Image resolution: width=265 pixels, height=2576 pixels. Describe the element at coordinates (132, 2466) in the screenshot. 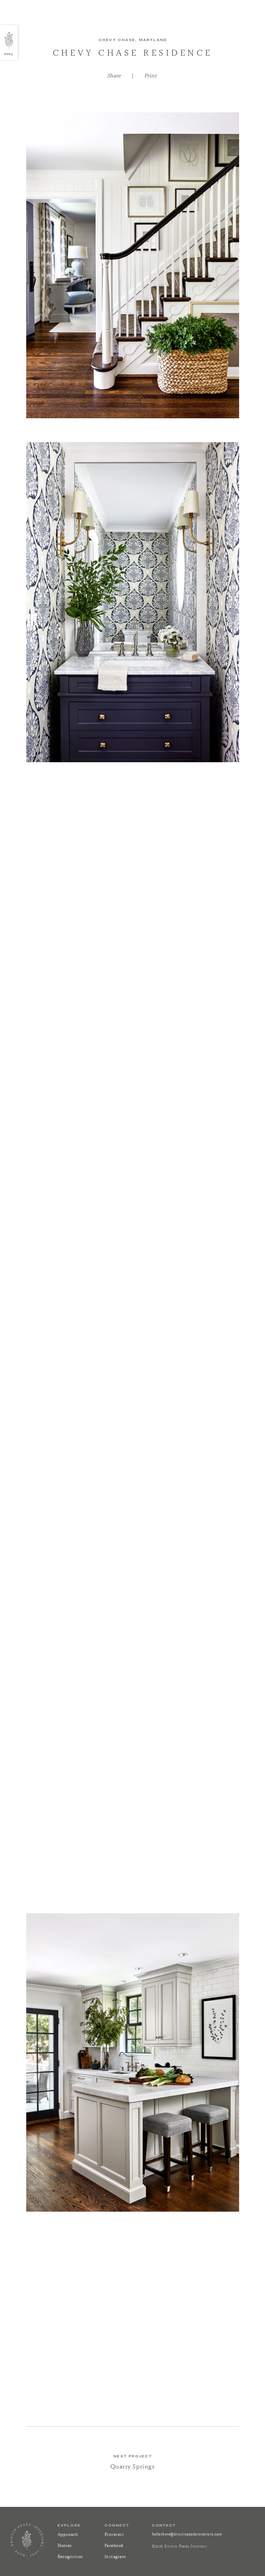

I see `Quarry Springs` at that location.